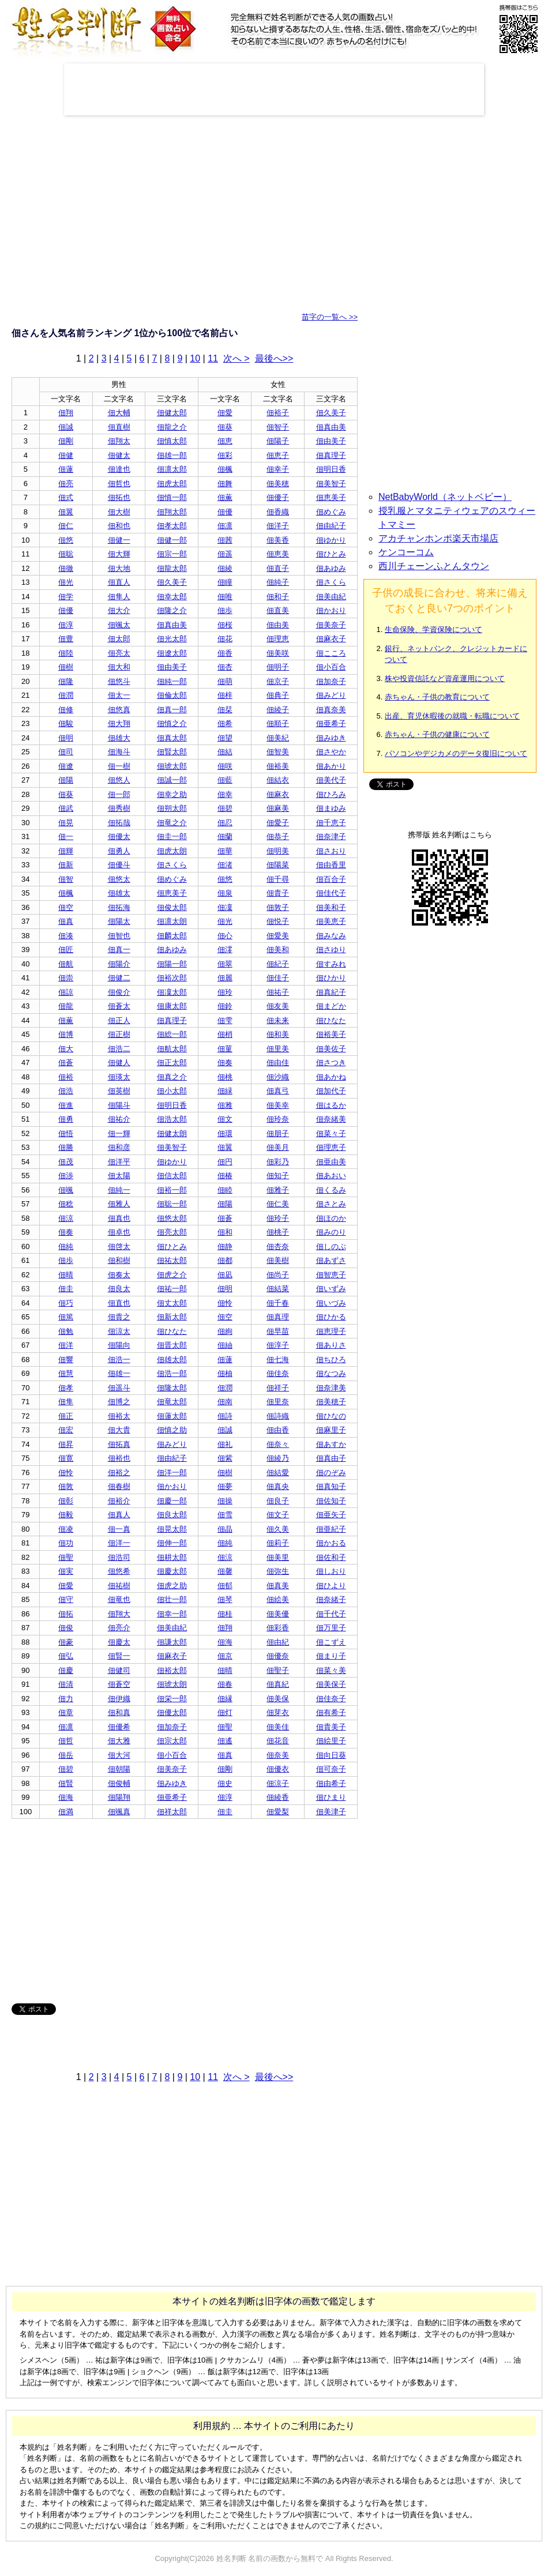 This screenshot has width=548, height=2576. Describe the element at coordinates (224, 1401) in the screenshot. I see `佃南` at that location.